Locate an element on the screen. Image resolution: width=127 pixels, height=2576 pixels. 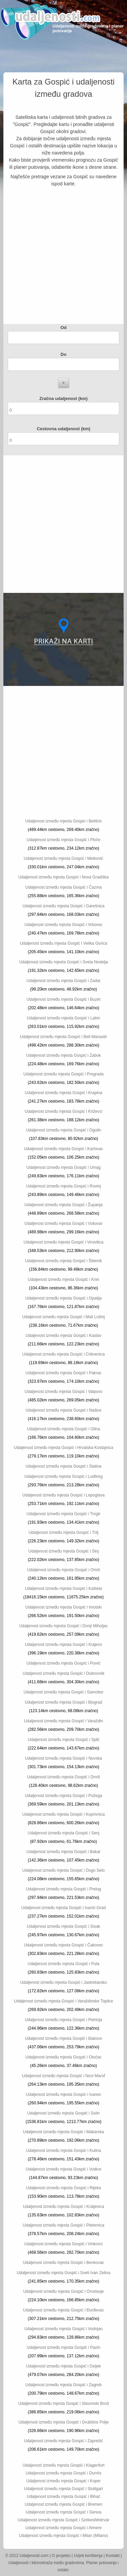
Udaljenost između mjesta Gospić i Križevci is located at coordinates (63, 1111).